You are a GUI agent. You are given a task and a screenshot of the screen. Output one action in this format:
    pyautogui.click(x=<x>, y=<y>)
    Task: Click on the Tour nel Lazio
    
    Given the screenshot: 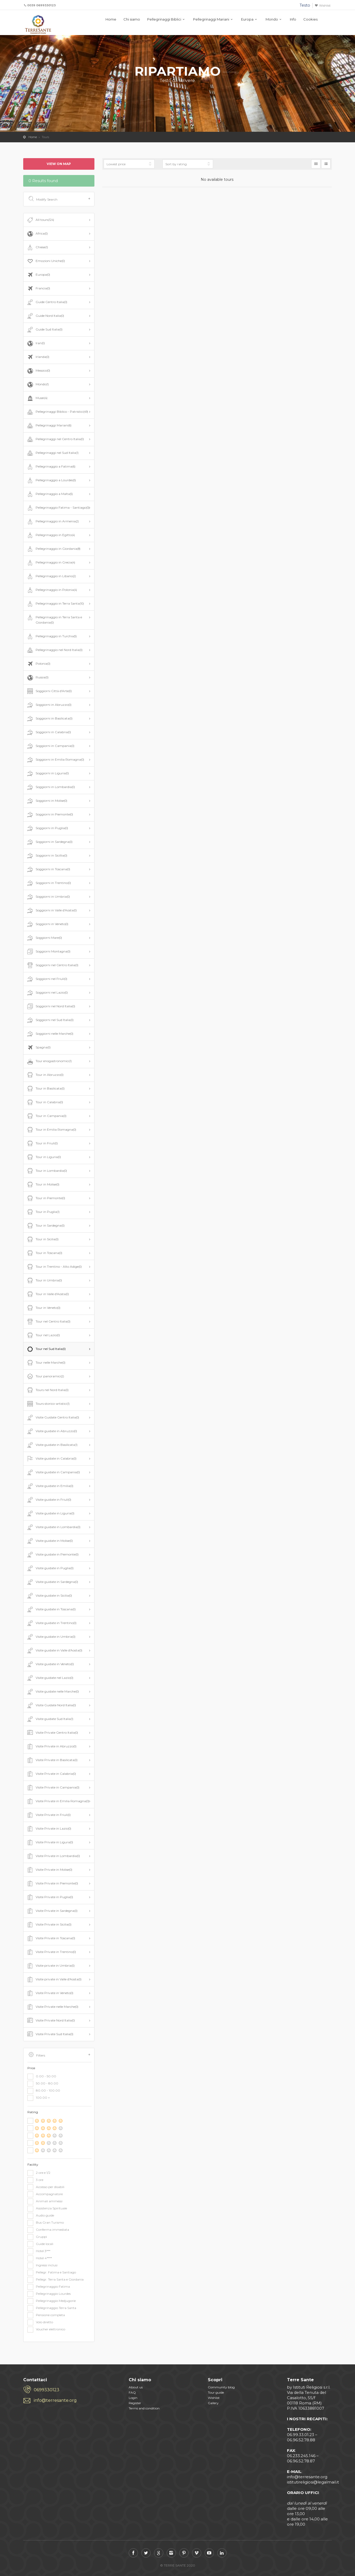 What is the action you would take?
    pyautogui.click(x=43, y=1335)
    